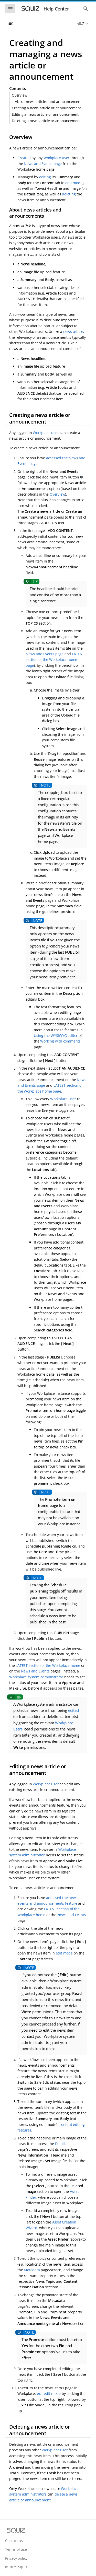 Image resolution: width=96 pixels, height=2576 pixels. What do you see at coordinates (16, 2549) in the screenshot?
I see `Terms of use` at bounding box center [16, 2549].